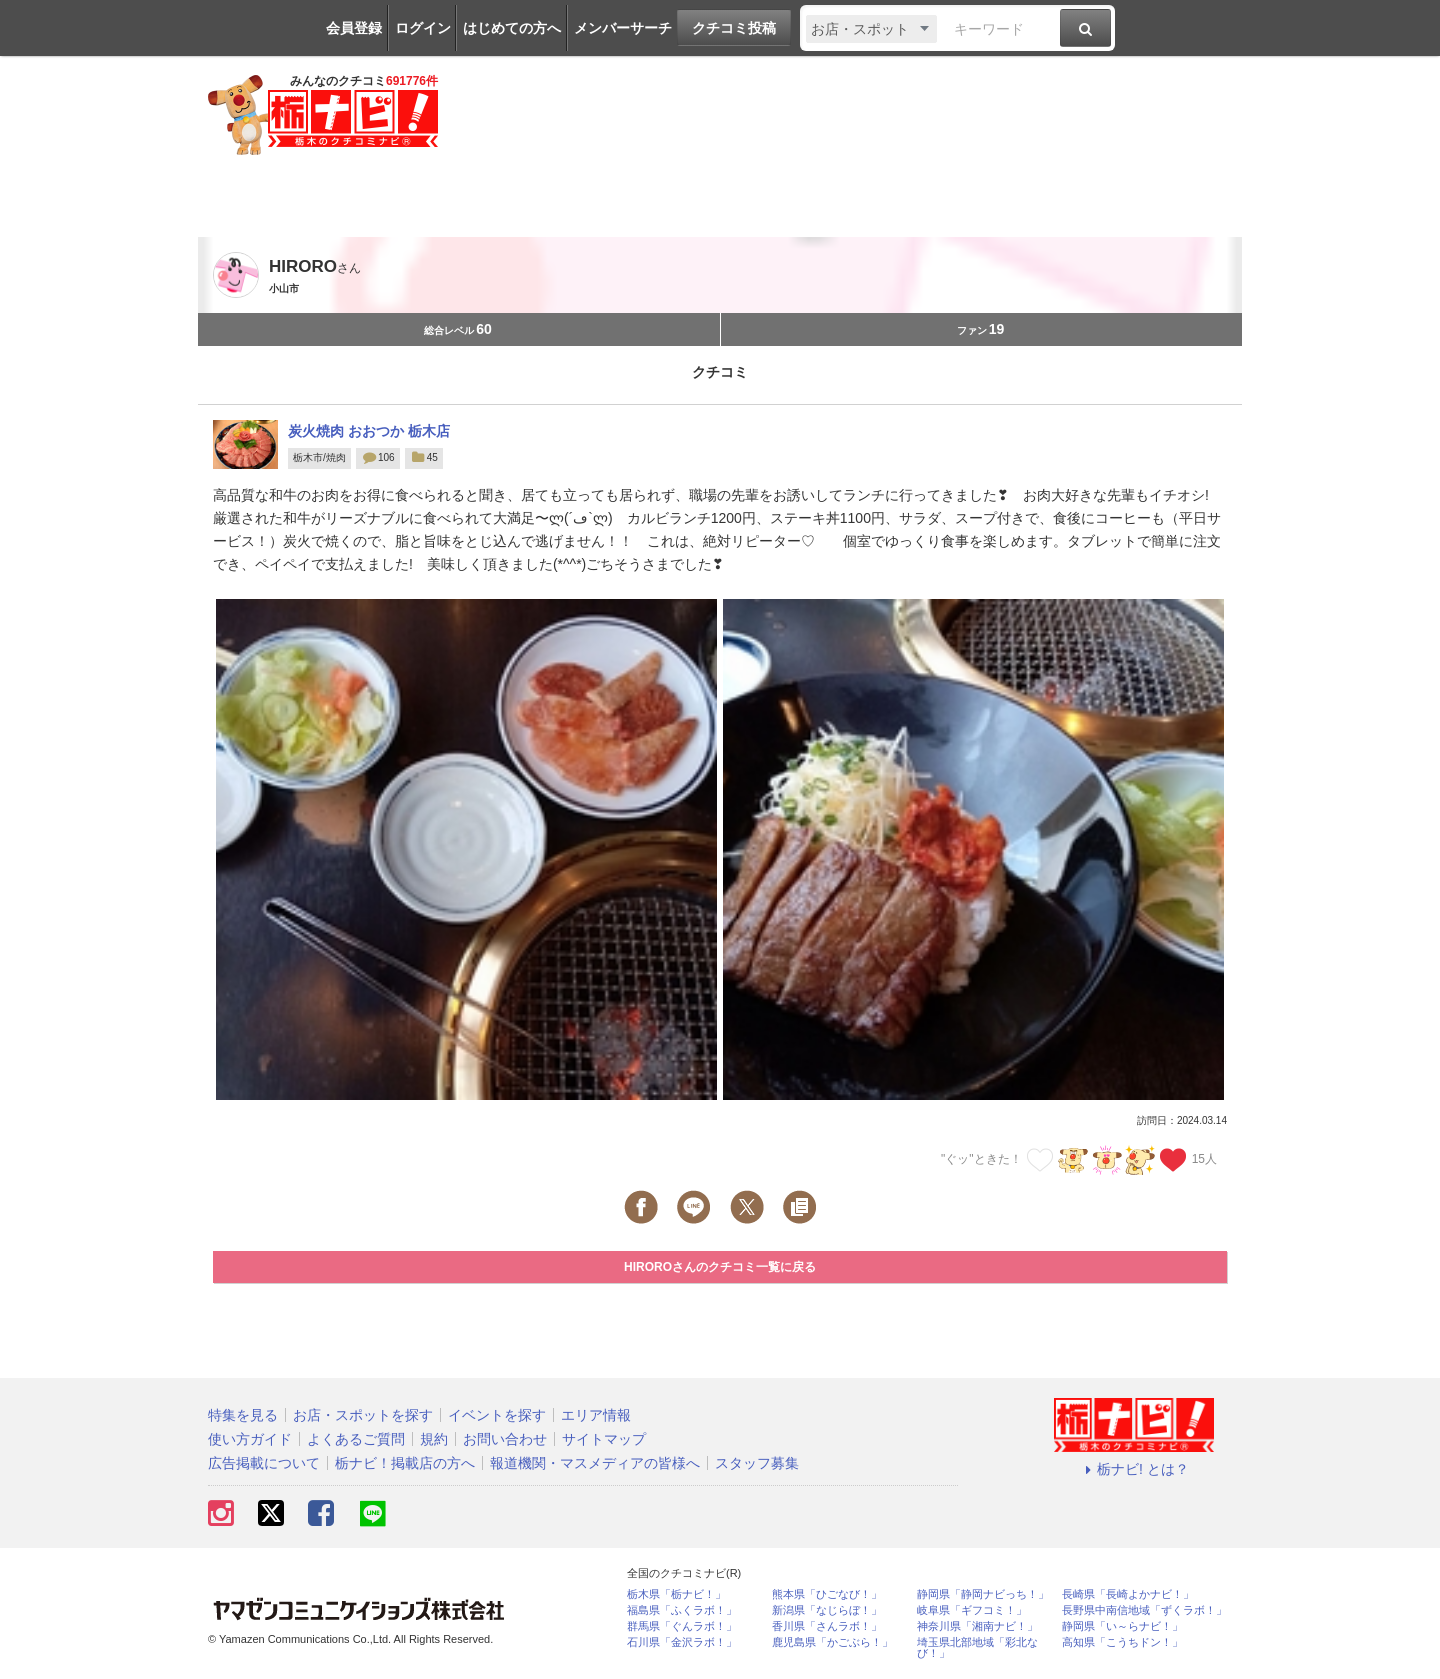  Describe the element at coordinates (827, 1610) in the screenshot. I see `新潟県「なじらぼ！」` at that location.